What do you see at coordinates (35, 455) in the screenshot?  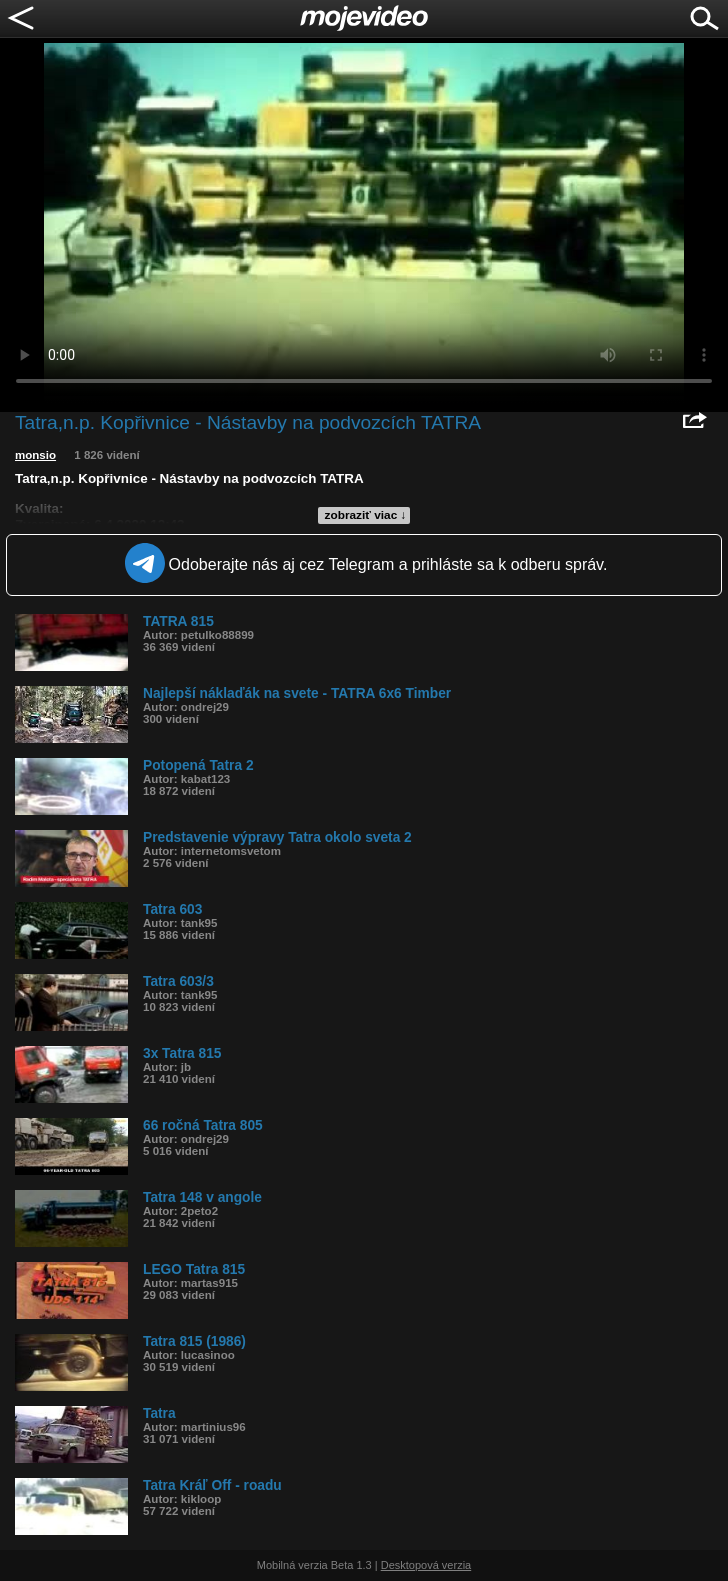 I see `monsio` at bounding box center [35, 455].